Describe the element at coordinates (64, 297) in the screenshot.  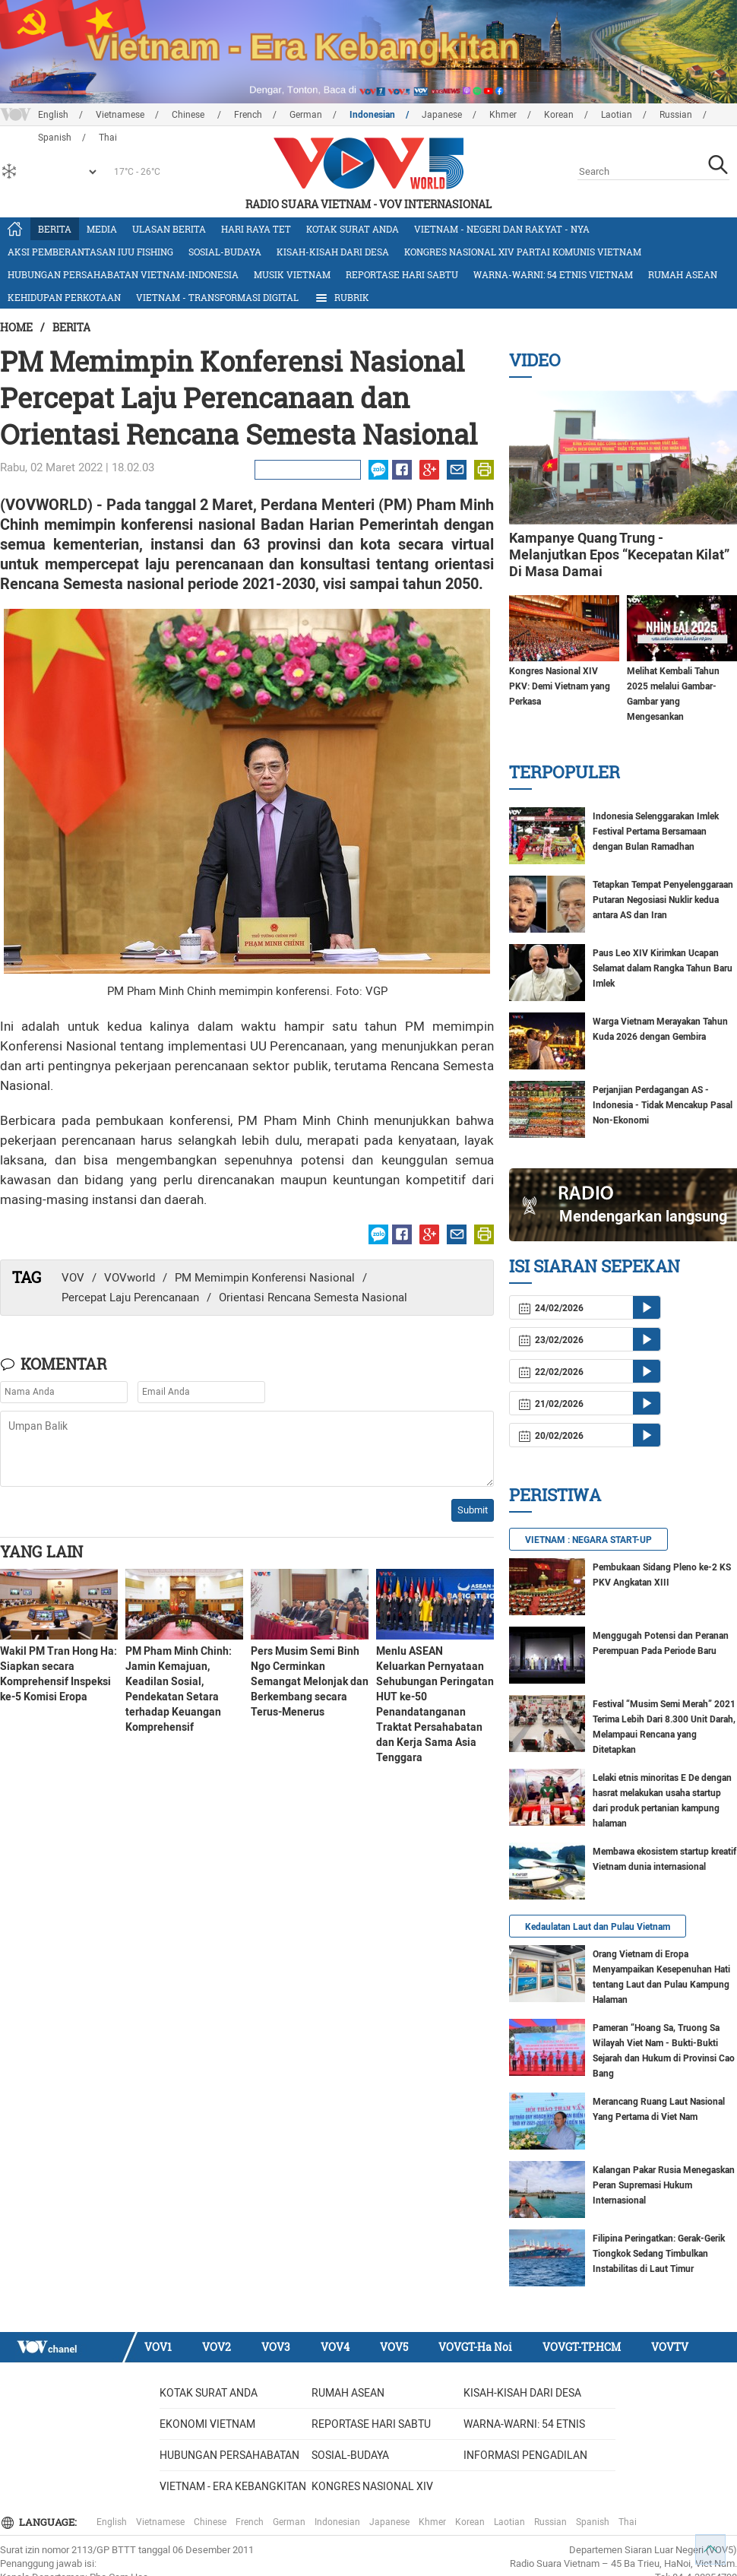
I see `Kehidupan Perkotaan` at that location.